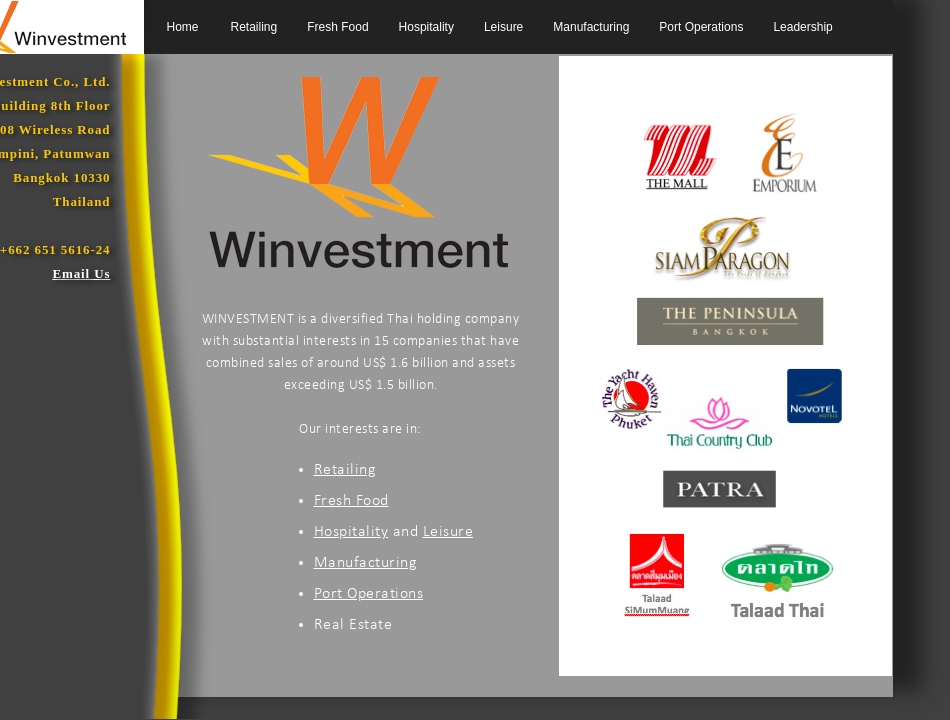 The image size is (950, 720). I want to click on Fresh Food, so click(337, 27).